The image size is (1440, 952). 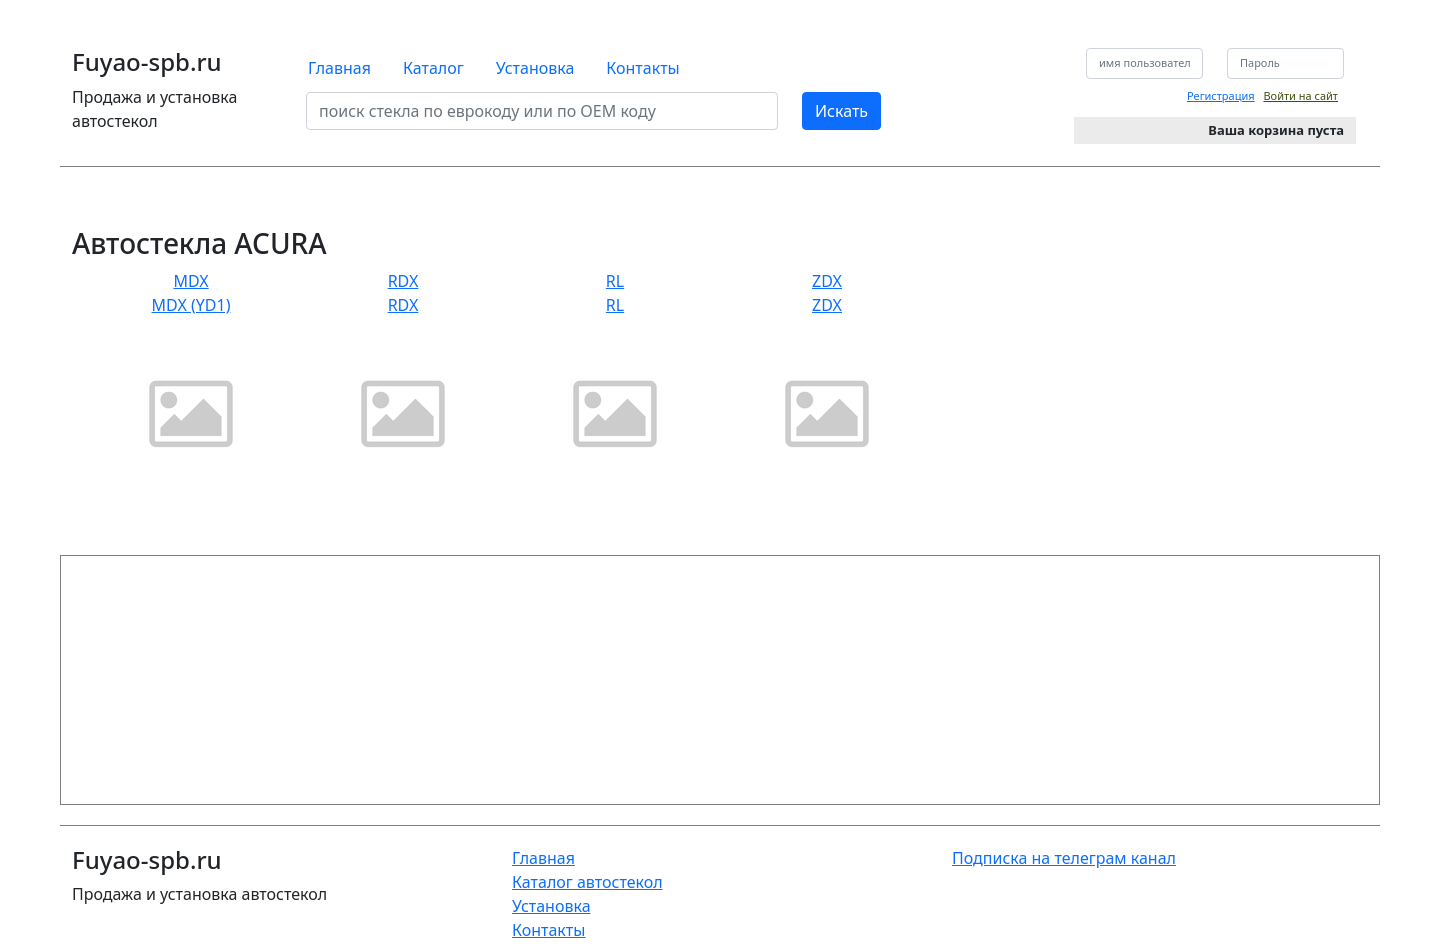 I want to click on MDX MDX (YD1), so click(x=191, y=374).